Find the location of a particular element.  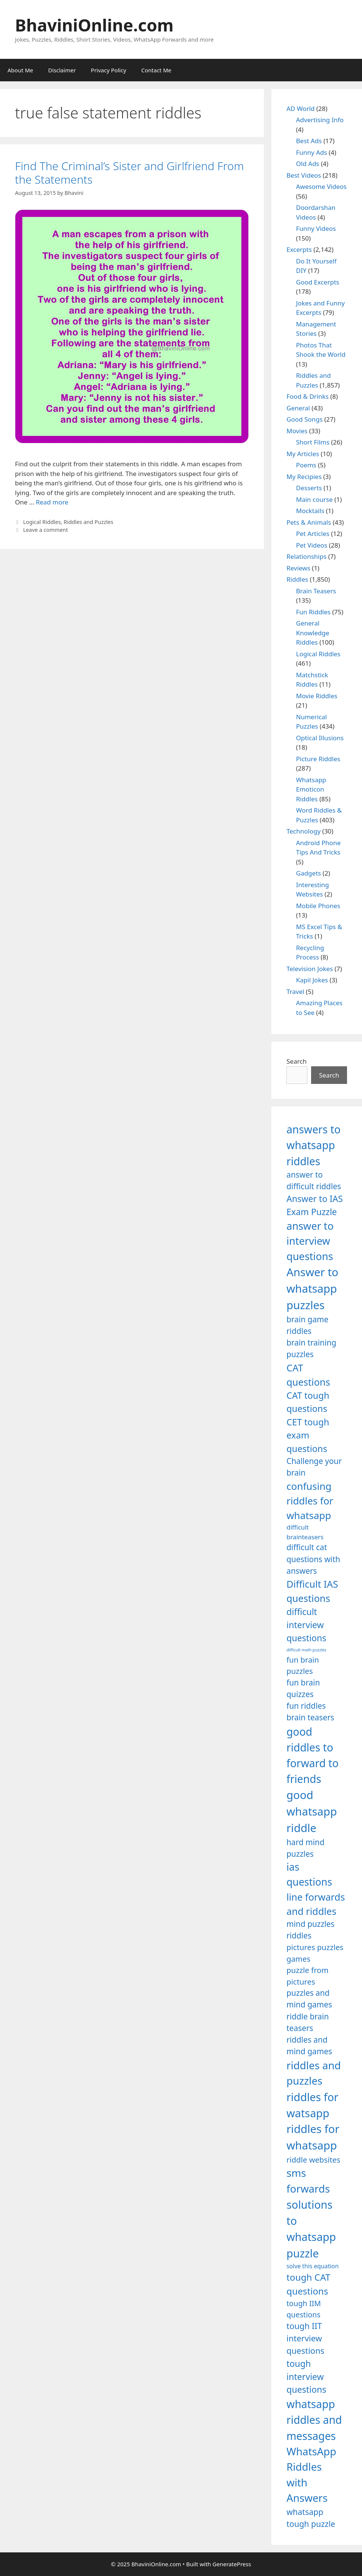

fun riddles brain teasers [fun riddles brain teasers (1,253 items)] is located at coordinates (310, 1711).